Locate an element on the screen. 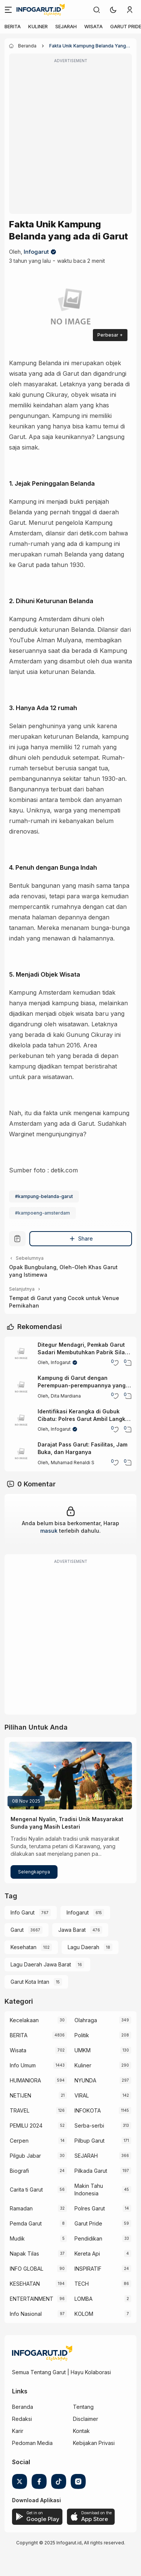 This screenshot has height=2576, width=141. Kontak is located at coordinates (81, 2431).